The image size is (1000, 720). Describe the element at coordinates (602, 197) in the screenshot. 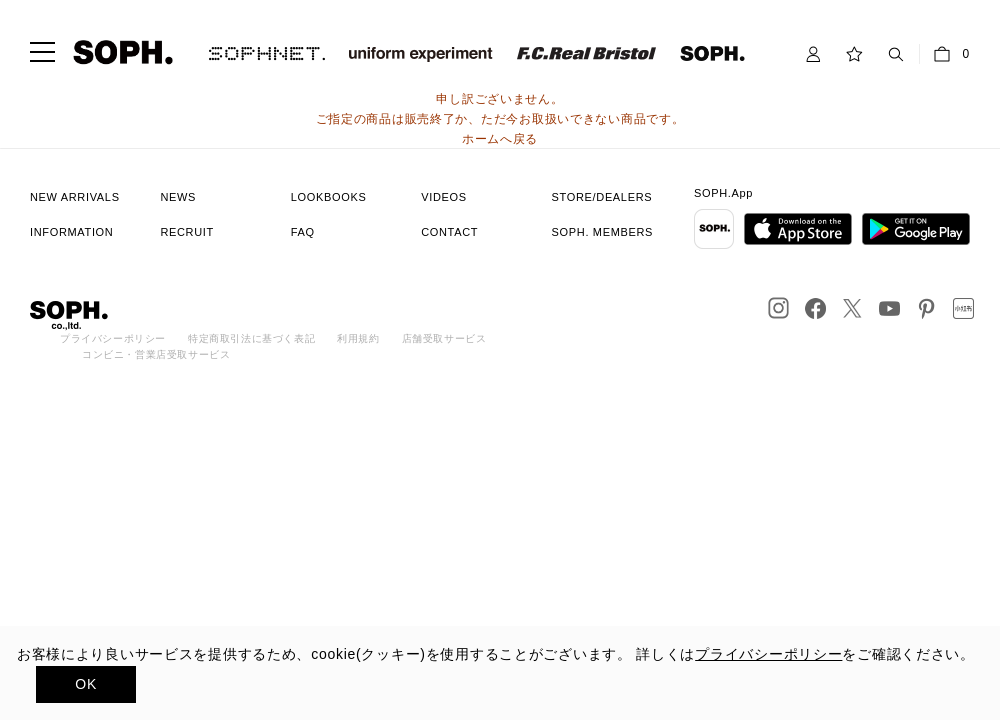

I see `STORE/DEALERS` at that location.